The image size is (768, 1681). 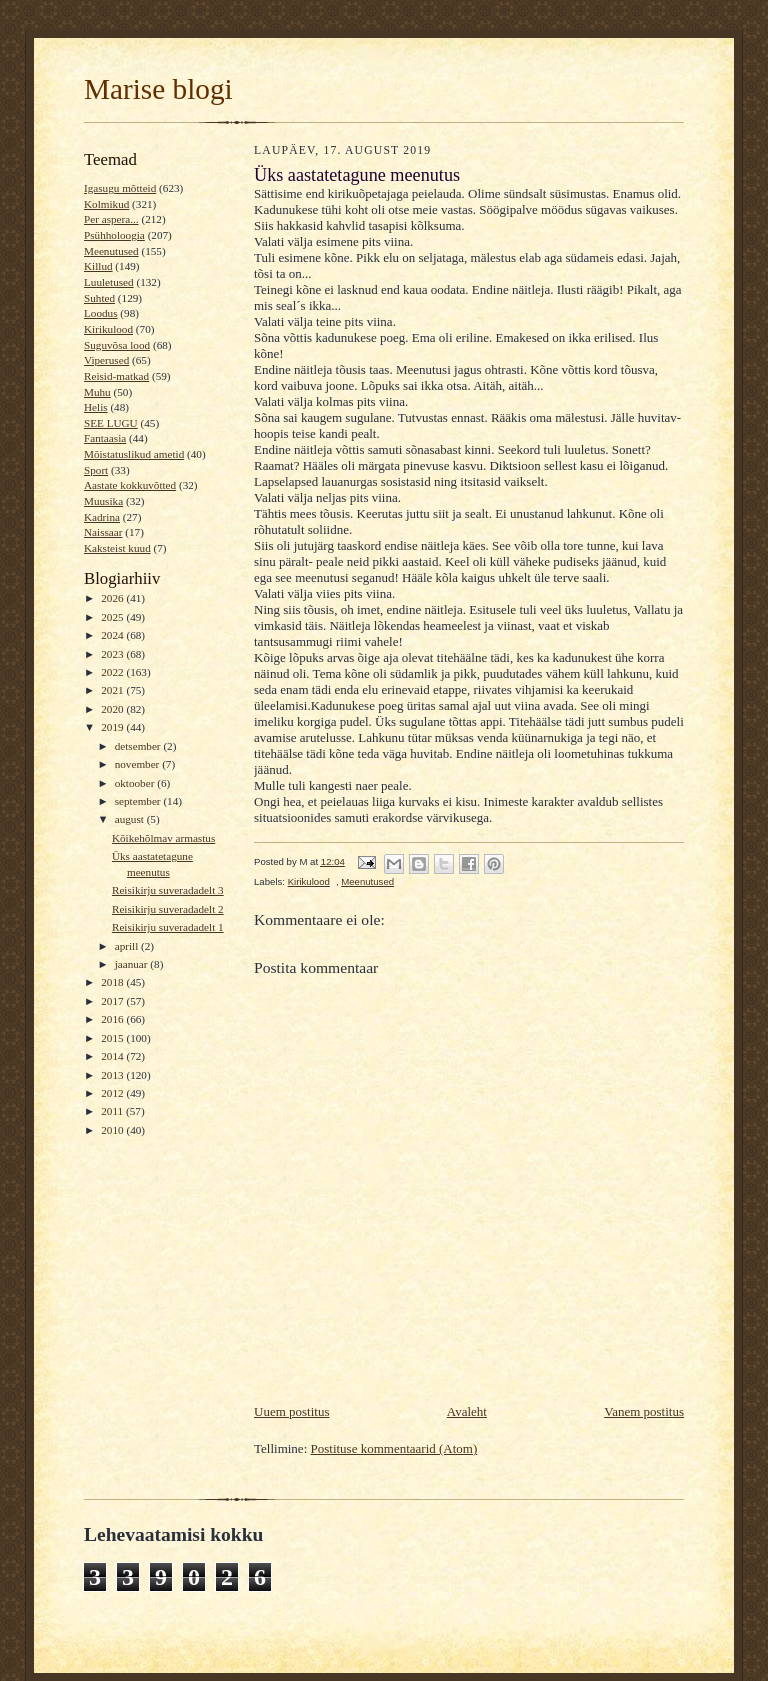 I want to click on 2025, so click(x=113, y=617).